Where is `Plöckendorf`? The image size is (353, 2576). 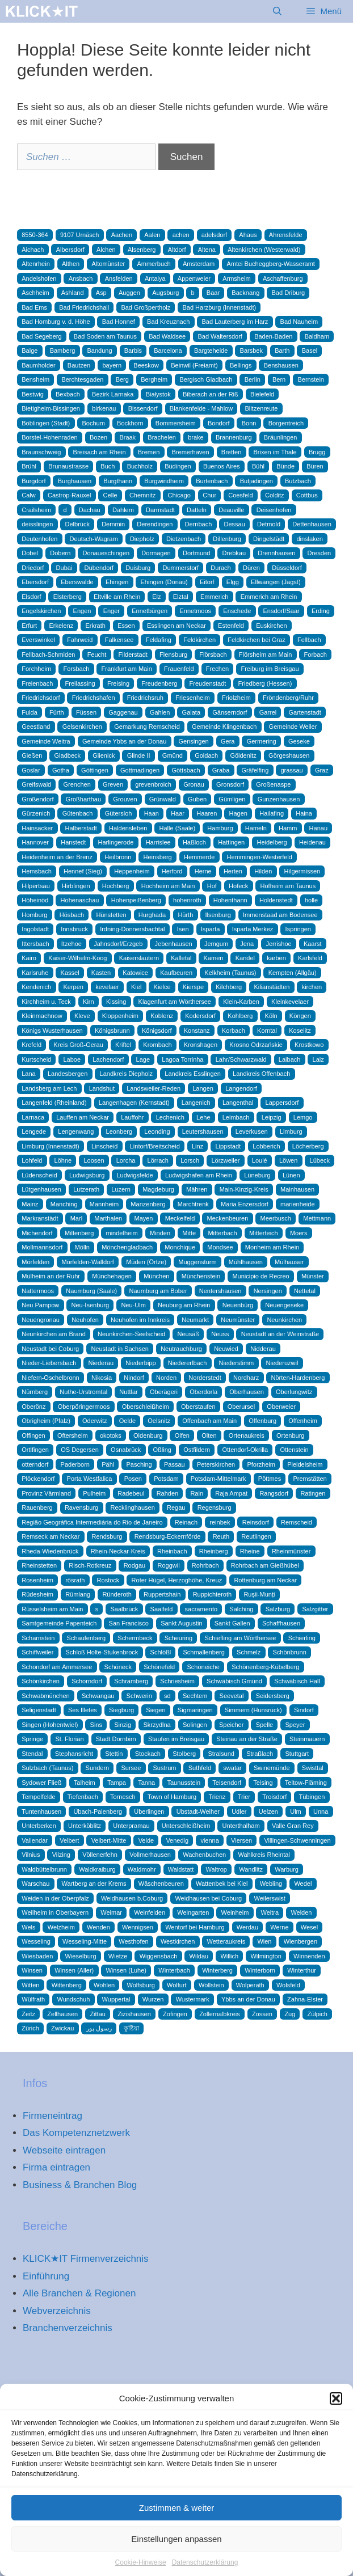
Plöckendorf is located at coordinates (38, 1478).